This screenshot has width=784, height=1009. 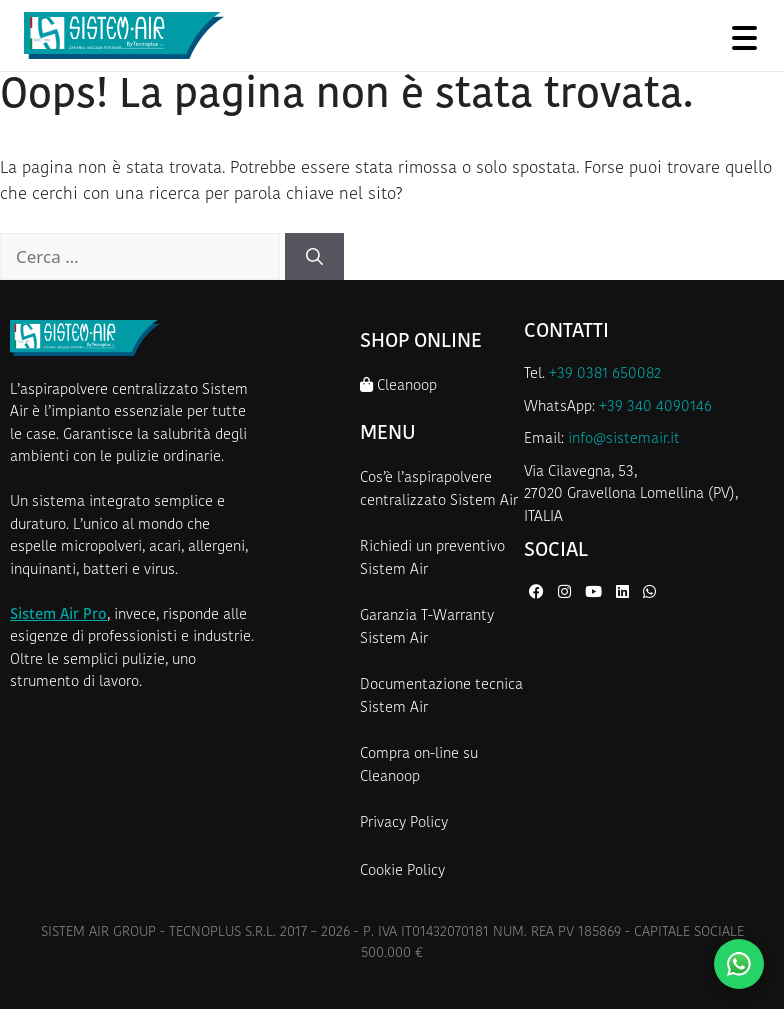 What do you see at coordinates (124, 36) in the screenshot?
I see `[Homepage Sistem Air]` at bounding box center [124, 36].